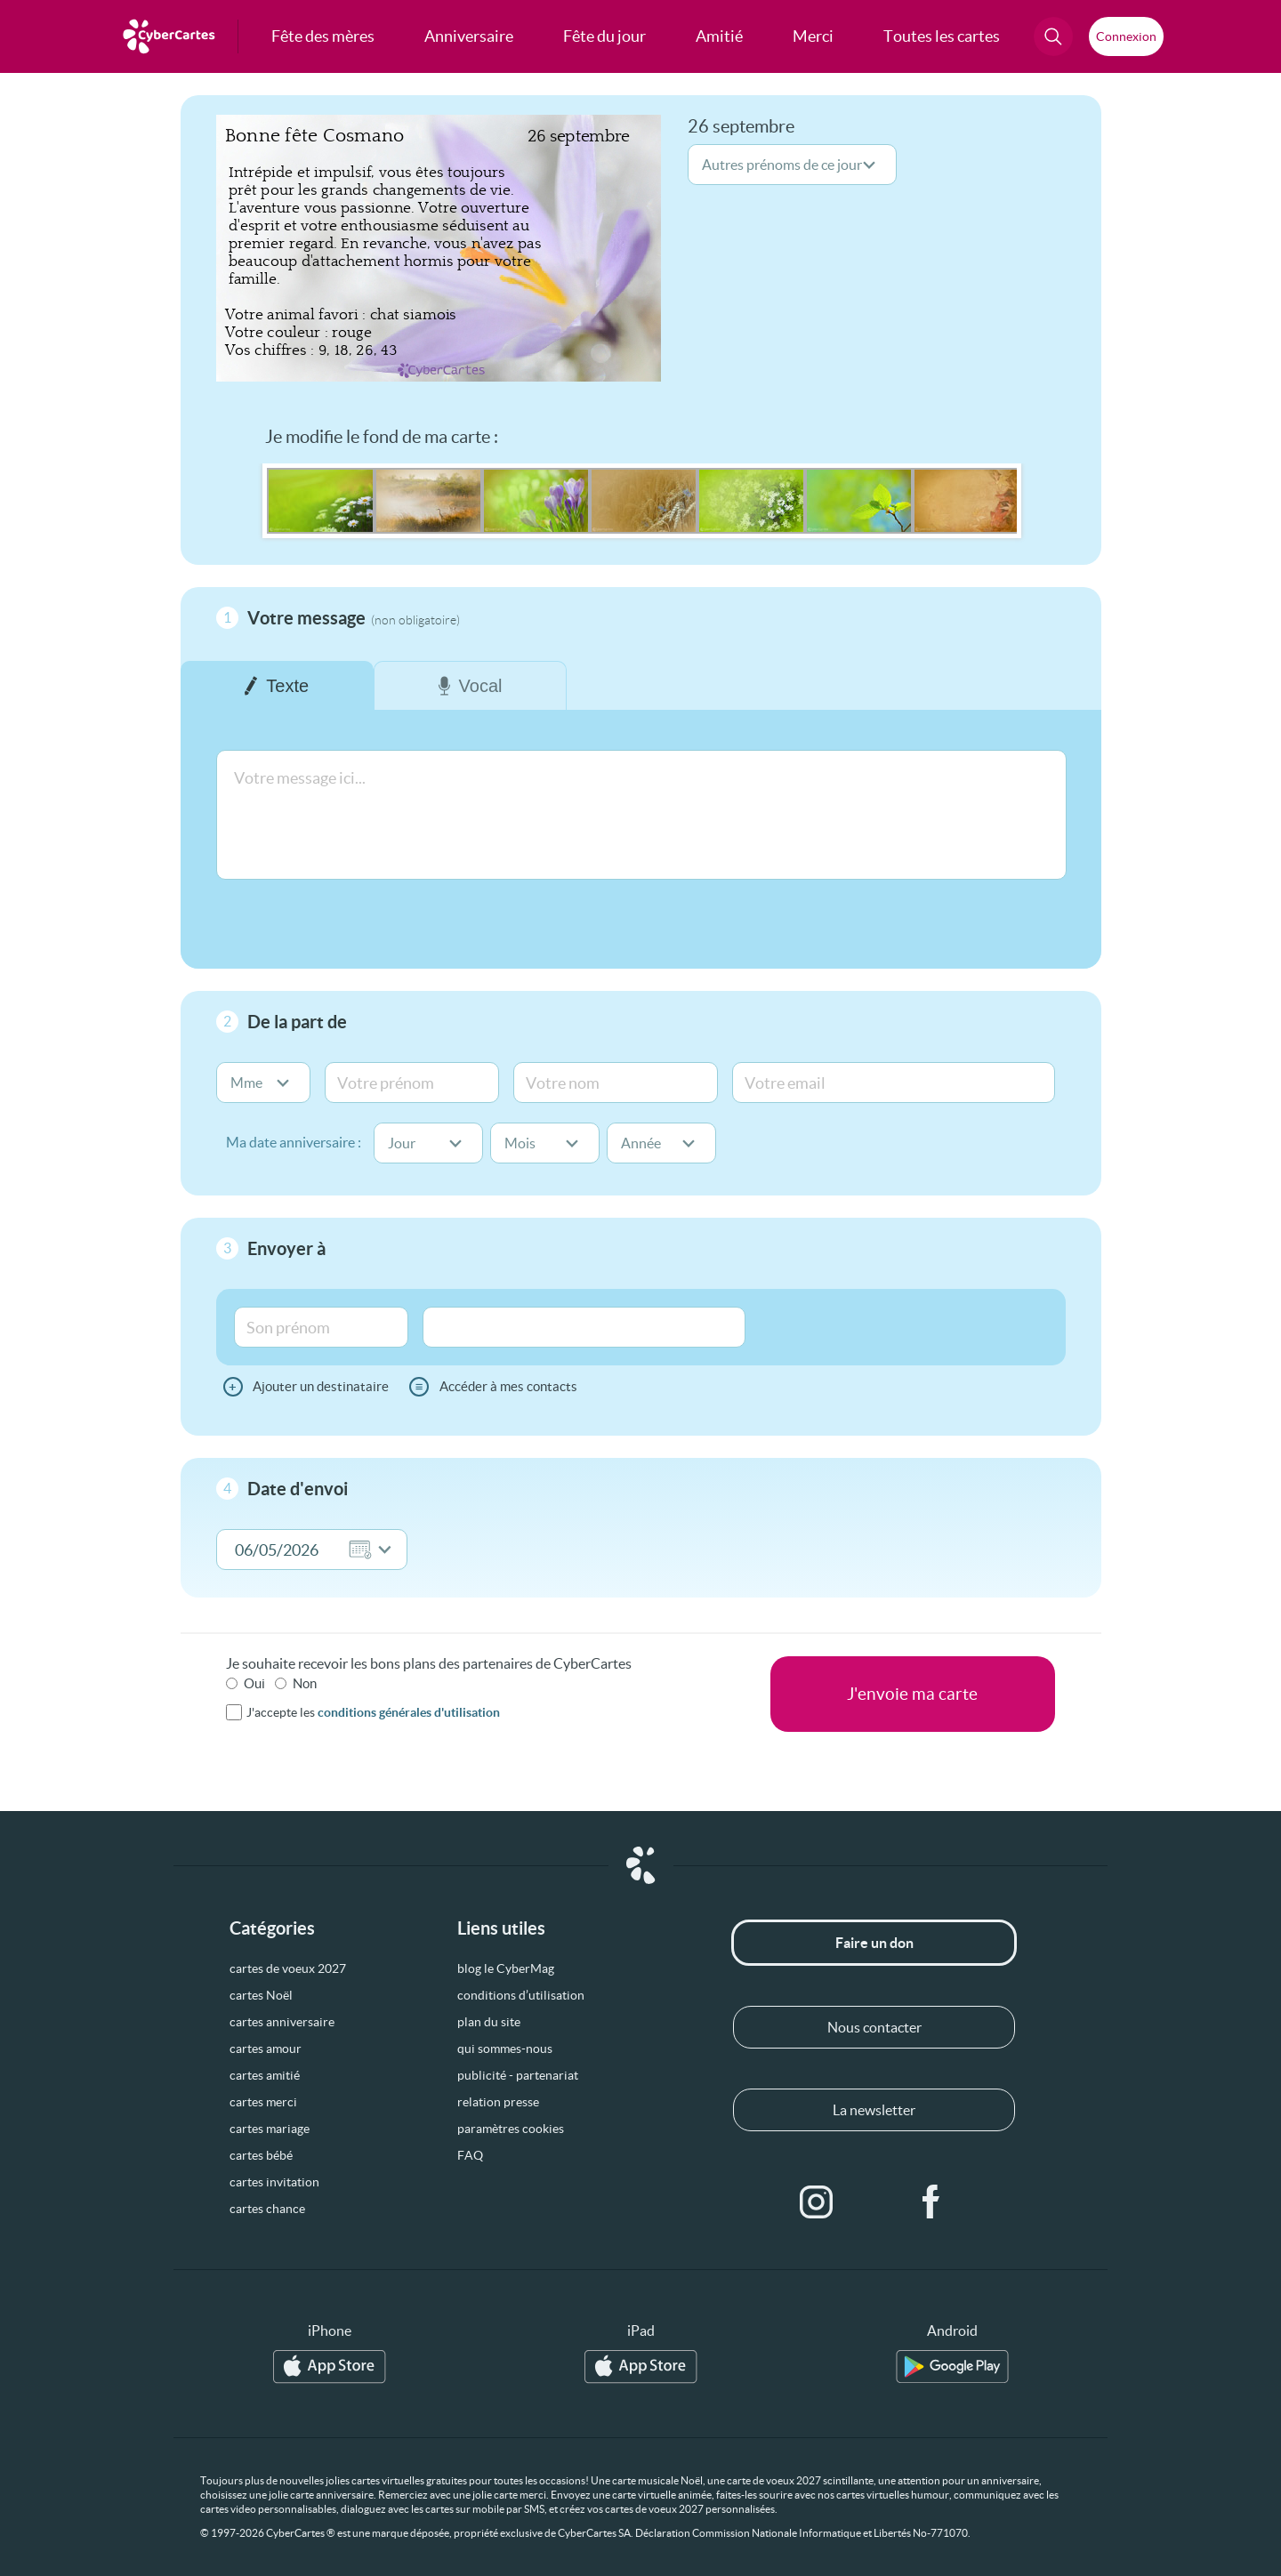 The height and width of the screenshot is (2576, 1281). I want to click on cartes amitié, so click(265, 2075).